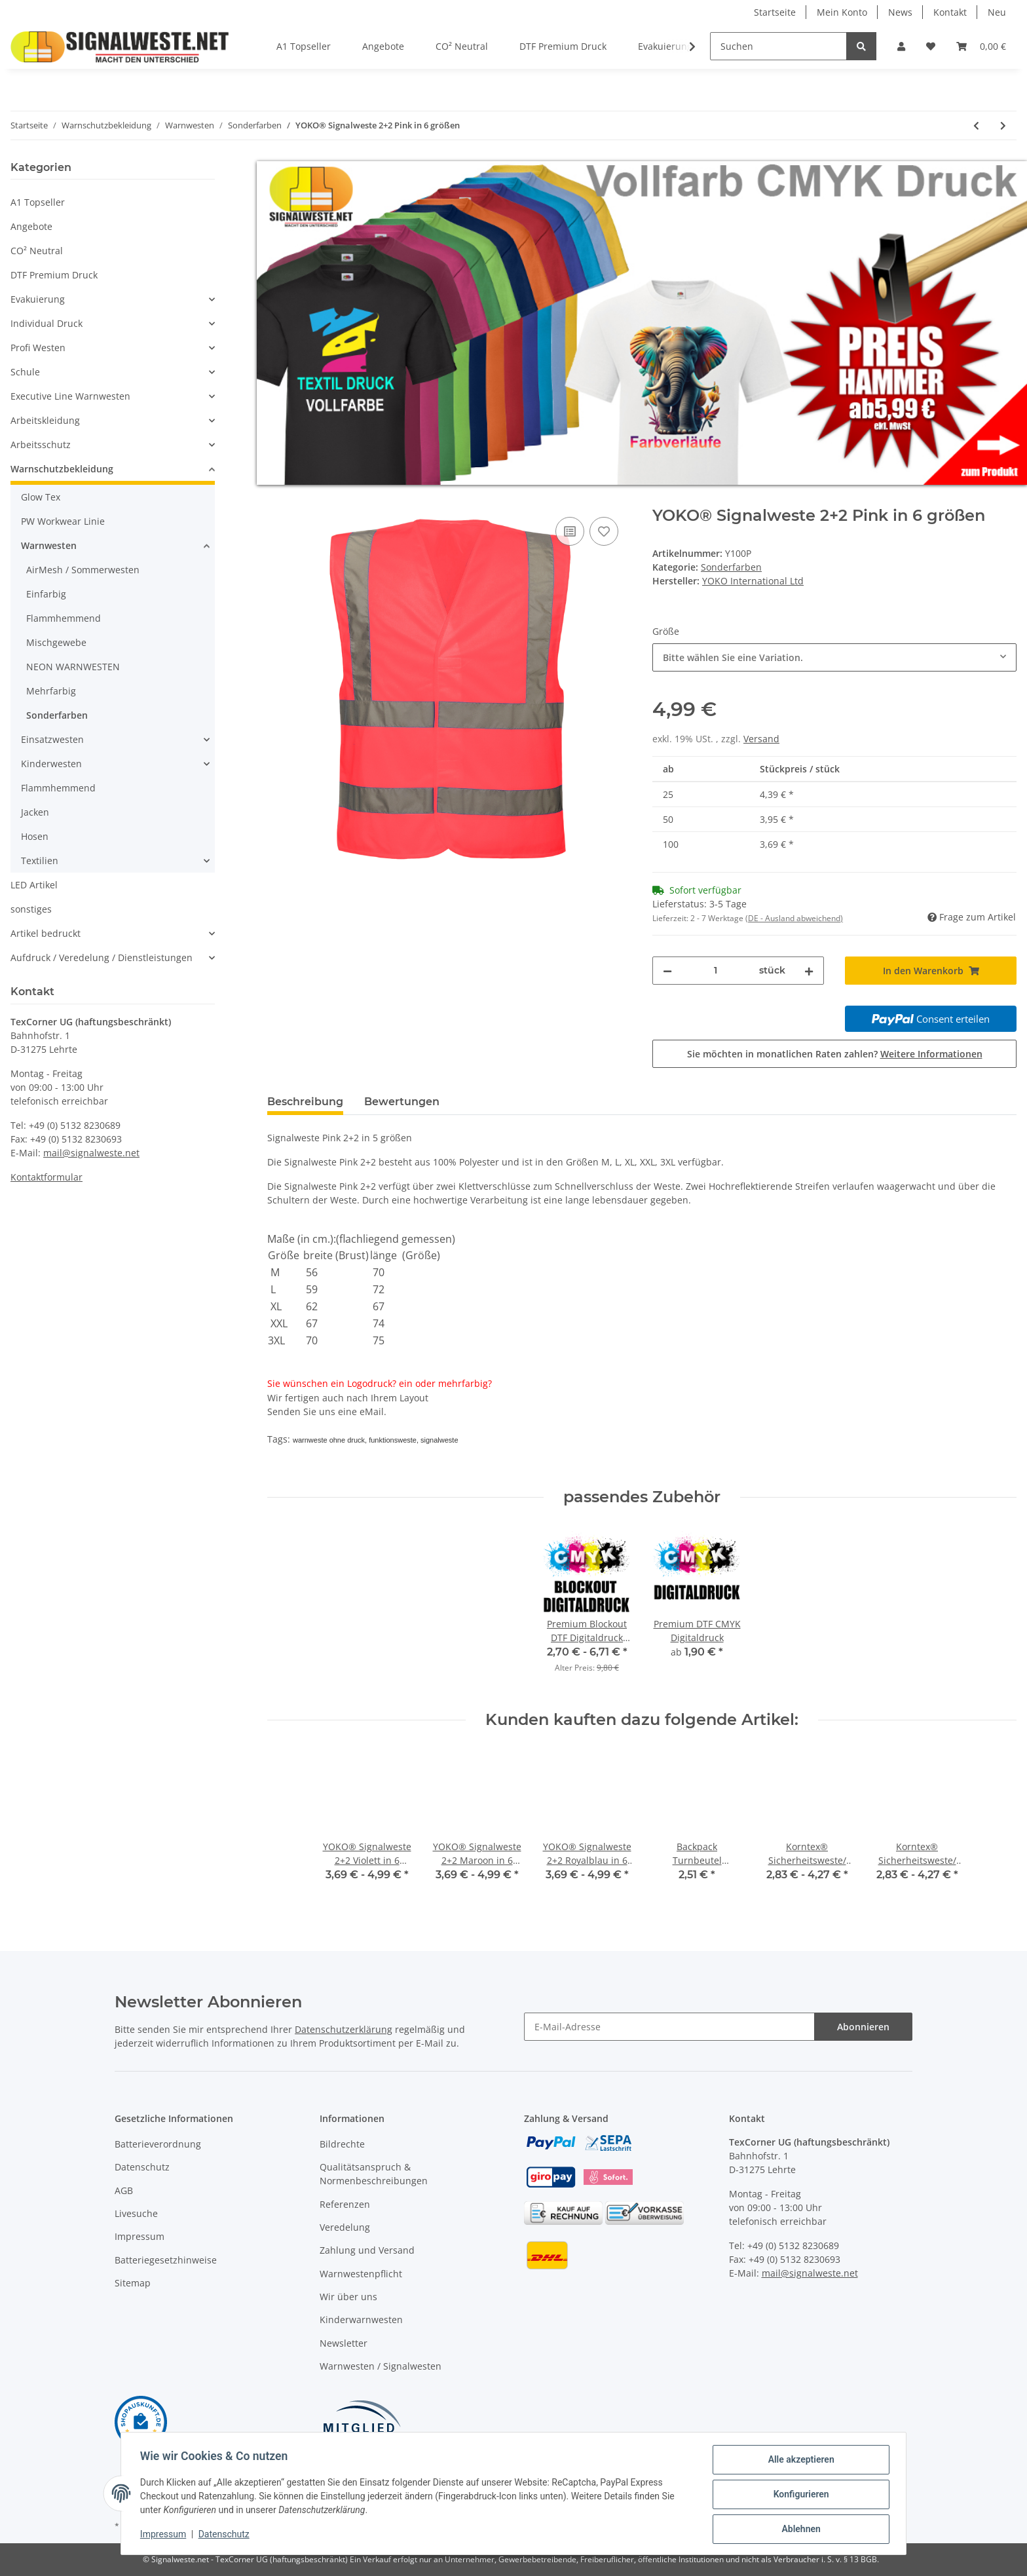 The height and width of the screenshot is (2576, 1027). I want to click on Konfigurieren, so click(799, 2495).